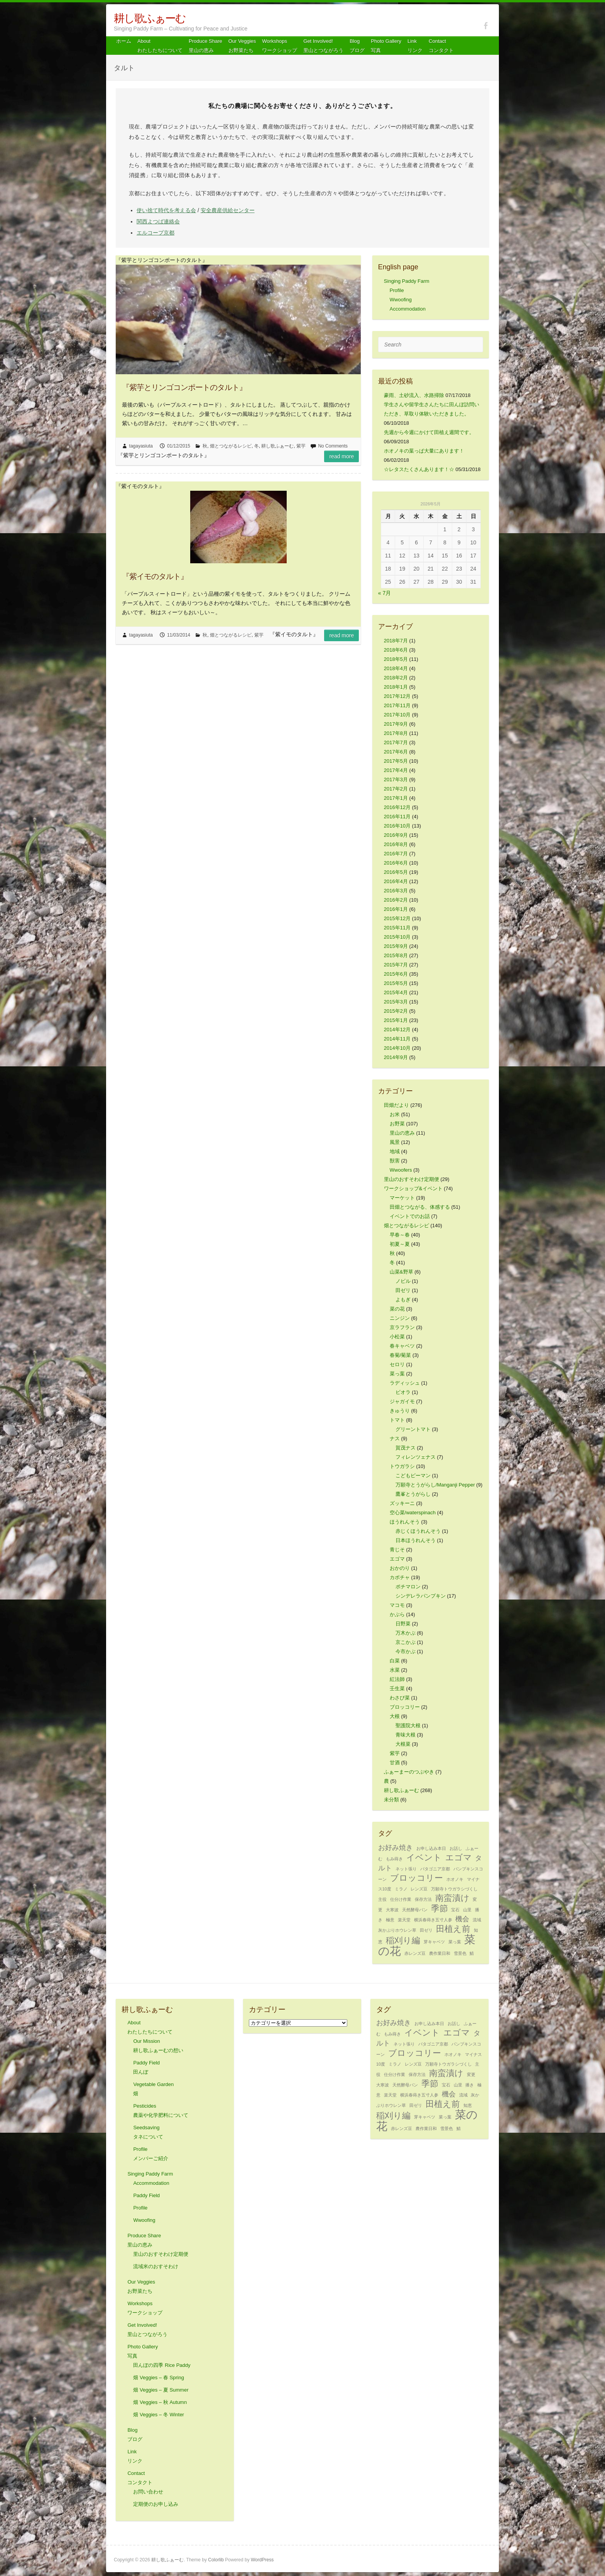 This screenshot has height=2576, width=605. I want to click on 2017年8月, so click(396, 733).